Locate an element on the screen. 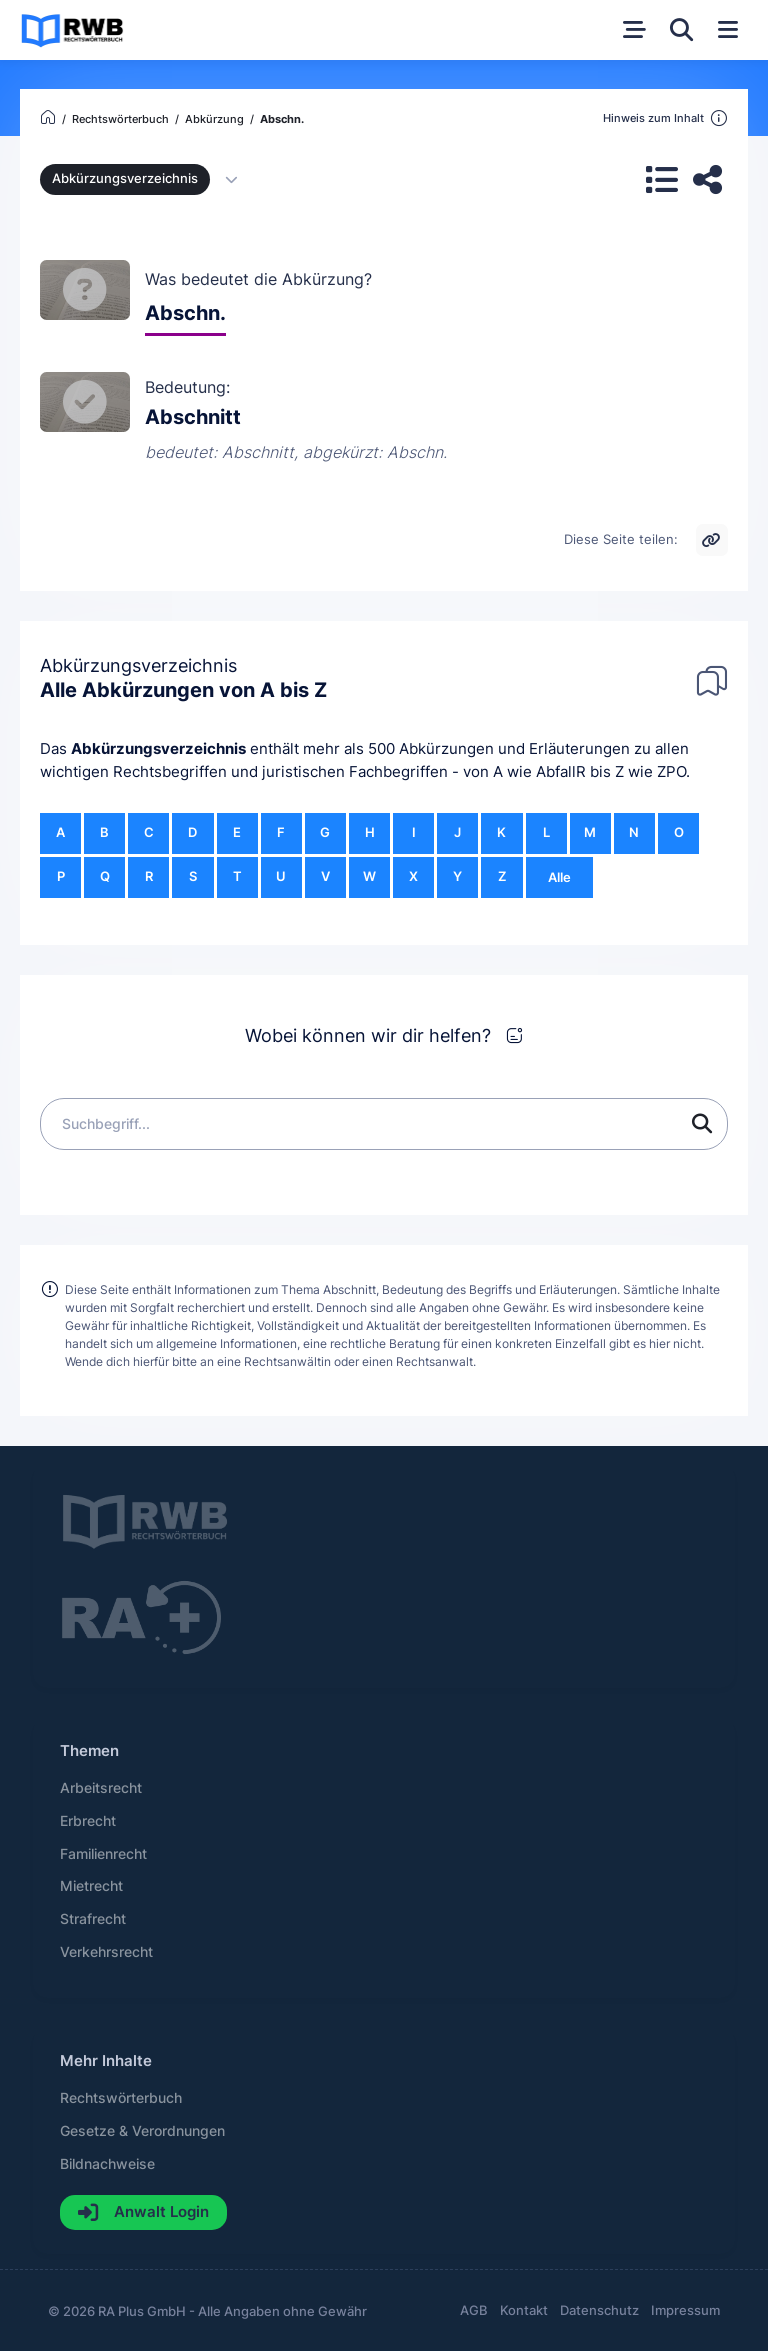 The image size is (768, 2351). Gesetze & Verordnungen is located at coordinates (142, 2131).